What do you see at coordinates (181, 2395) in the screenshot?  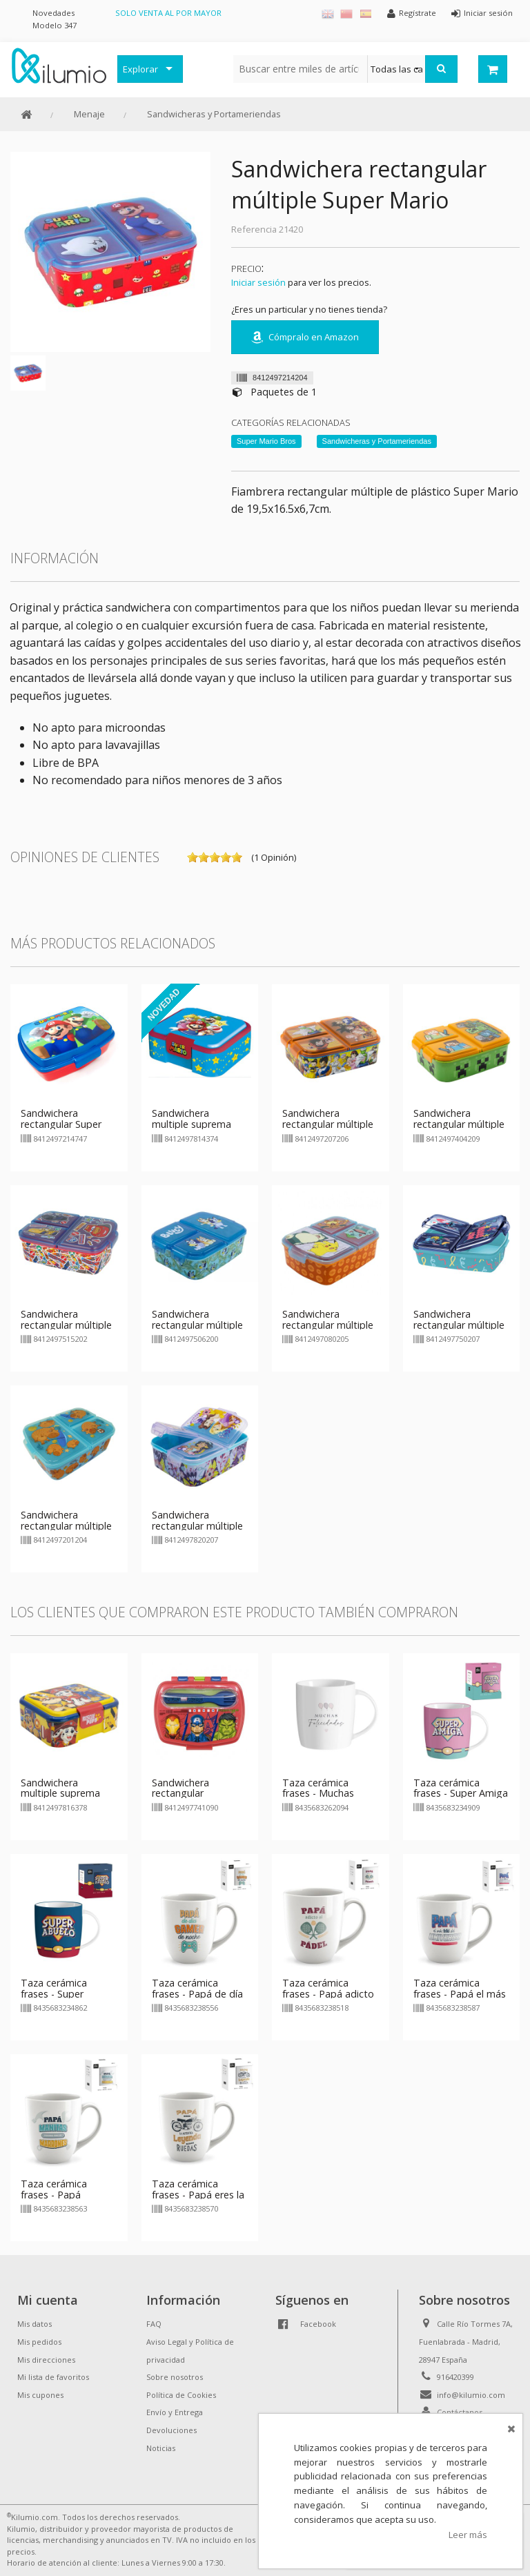 I see `Política de Cookies` at bounding box center [181, 2395].